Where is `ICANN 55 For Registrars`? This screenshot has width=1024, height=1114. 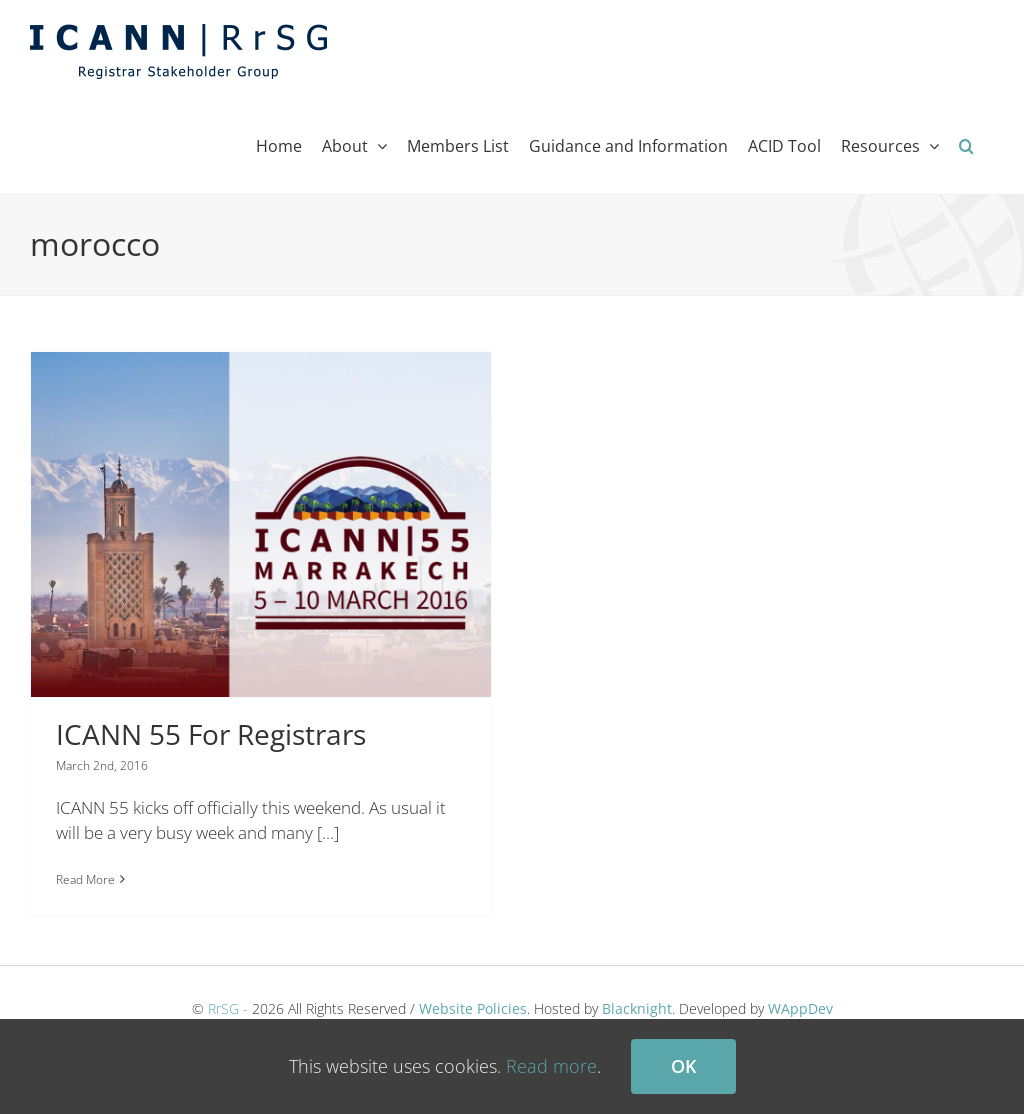
ICANN 55 For Registrars is located at coordinates (211, 734).